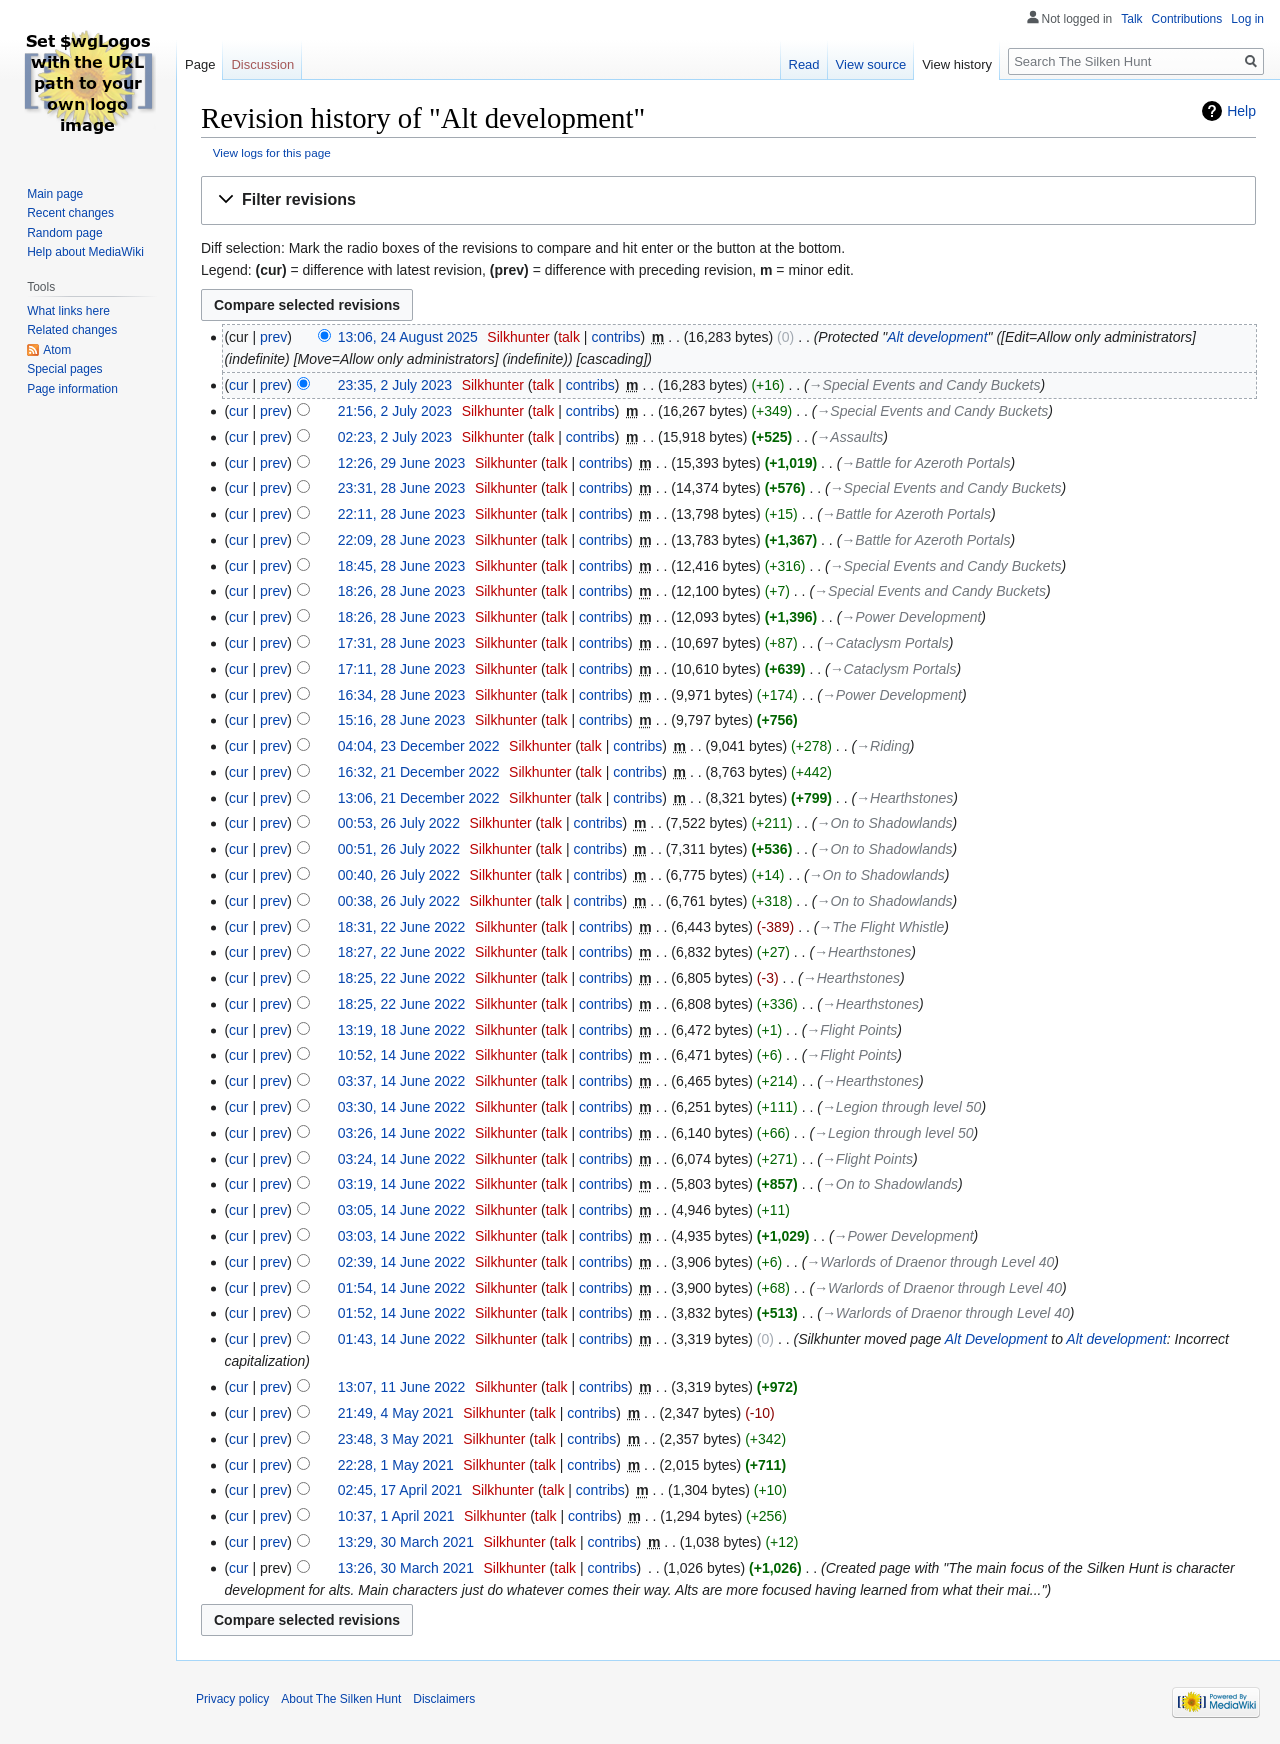 The image size is (1280, 1744). Describe the element at coordinates (402, 1339) in the screenshot. I see `01:43, 14 June 2022` at that location.